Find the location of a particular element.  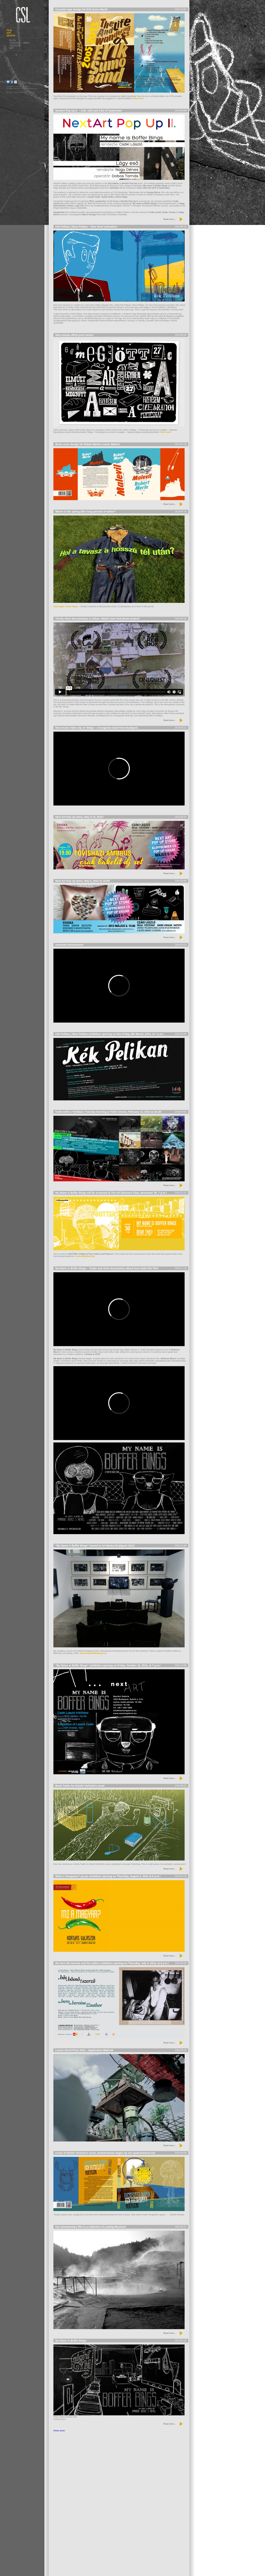

Articles is located at coordinates (15, 45).